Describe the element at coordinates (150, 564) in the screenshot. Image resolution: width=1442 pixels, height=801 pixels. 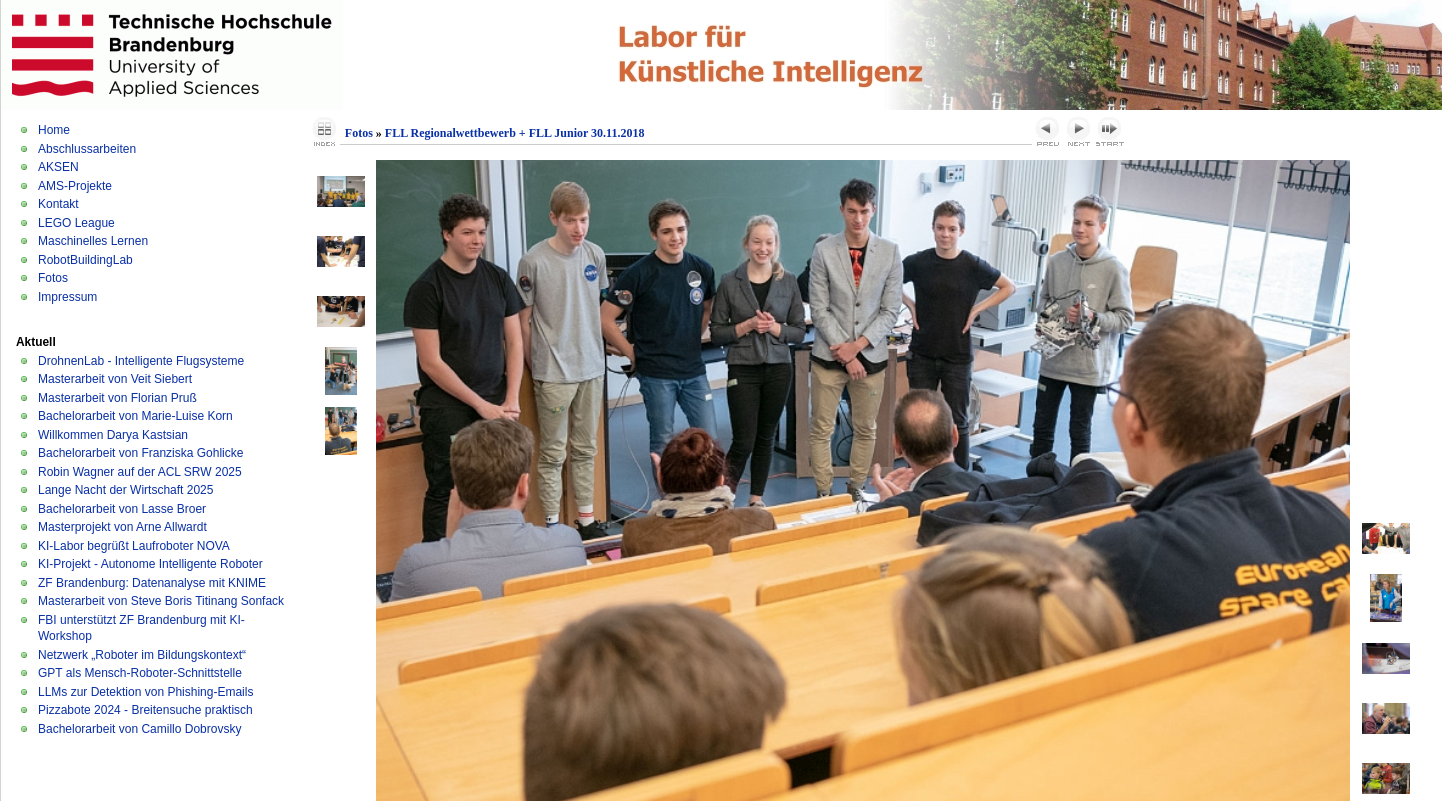
I see `KI-Projekt - Autonome Intelligente Roboter` at that location.